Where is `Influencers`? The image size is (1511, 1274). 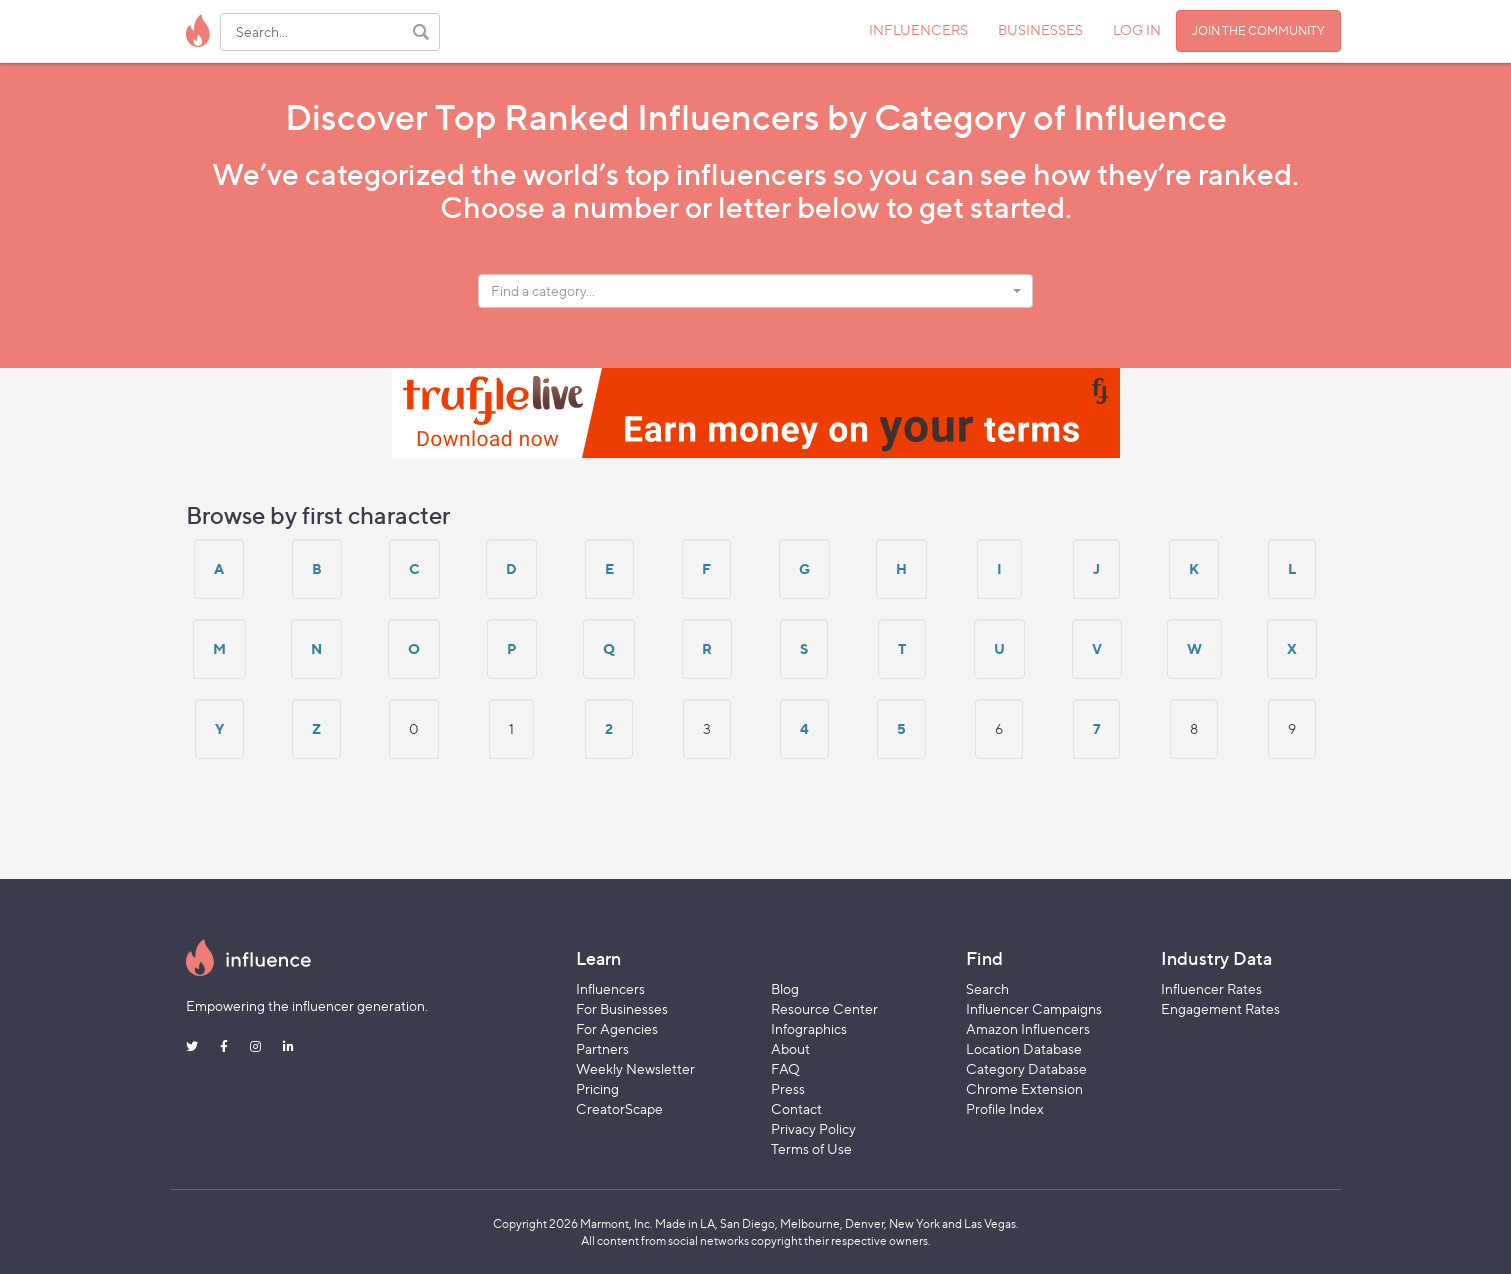
Influencers is located at coordinates (610, 988).